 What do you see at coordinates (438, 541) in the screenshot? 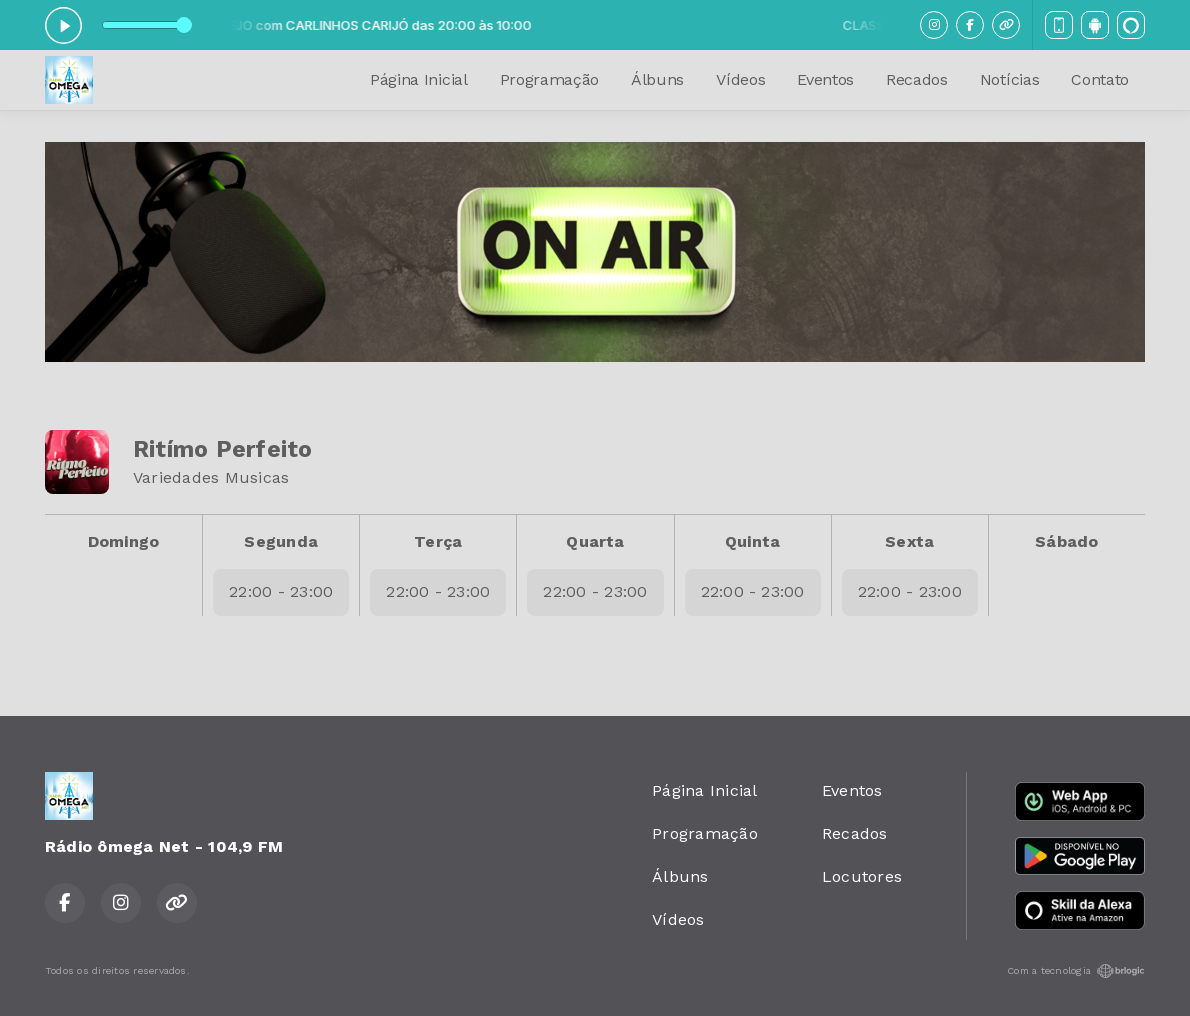
I see `Terça` at bounding box center [438, 541].